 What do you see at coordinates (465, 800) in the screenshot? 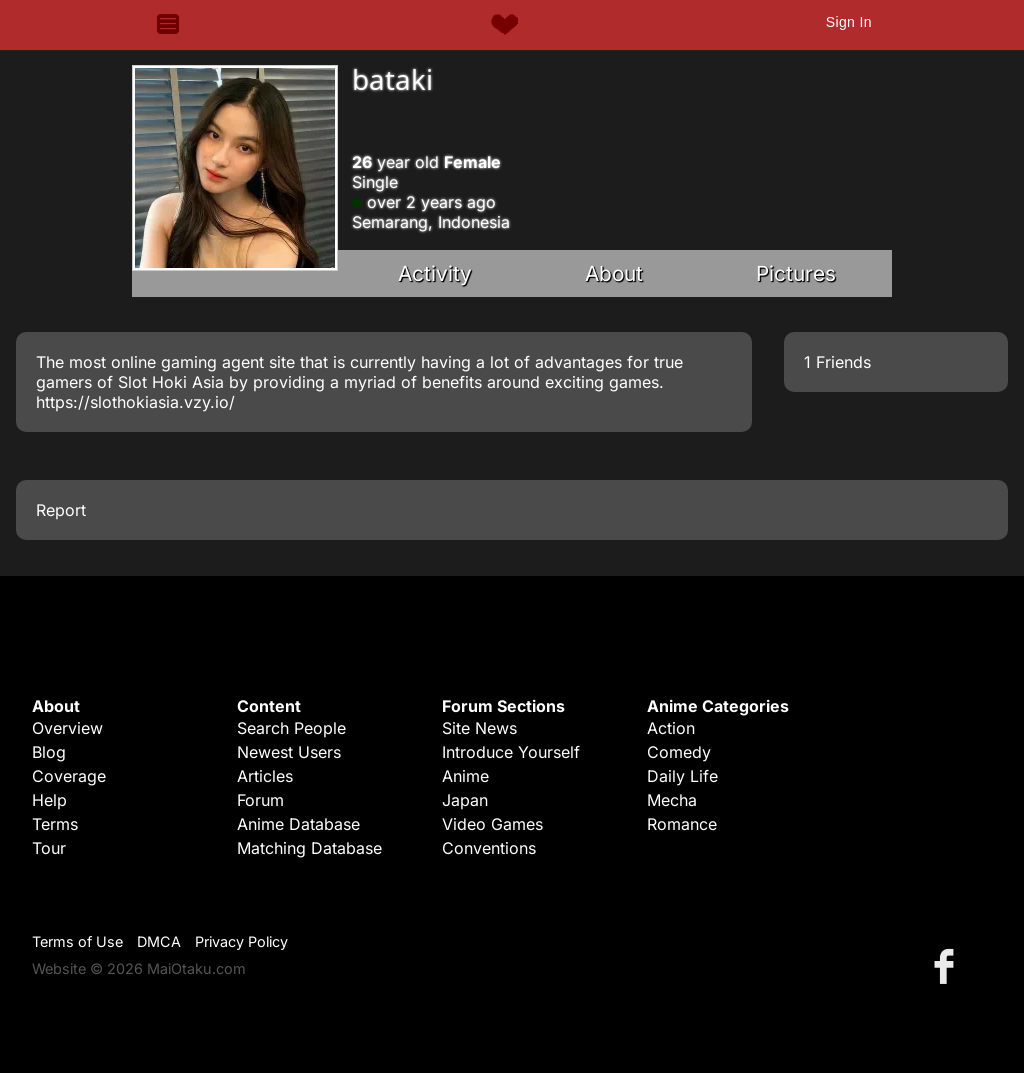
I see `Japan` at bounding box center [465, 800].